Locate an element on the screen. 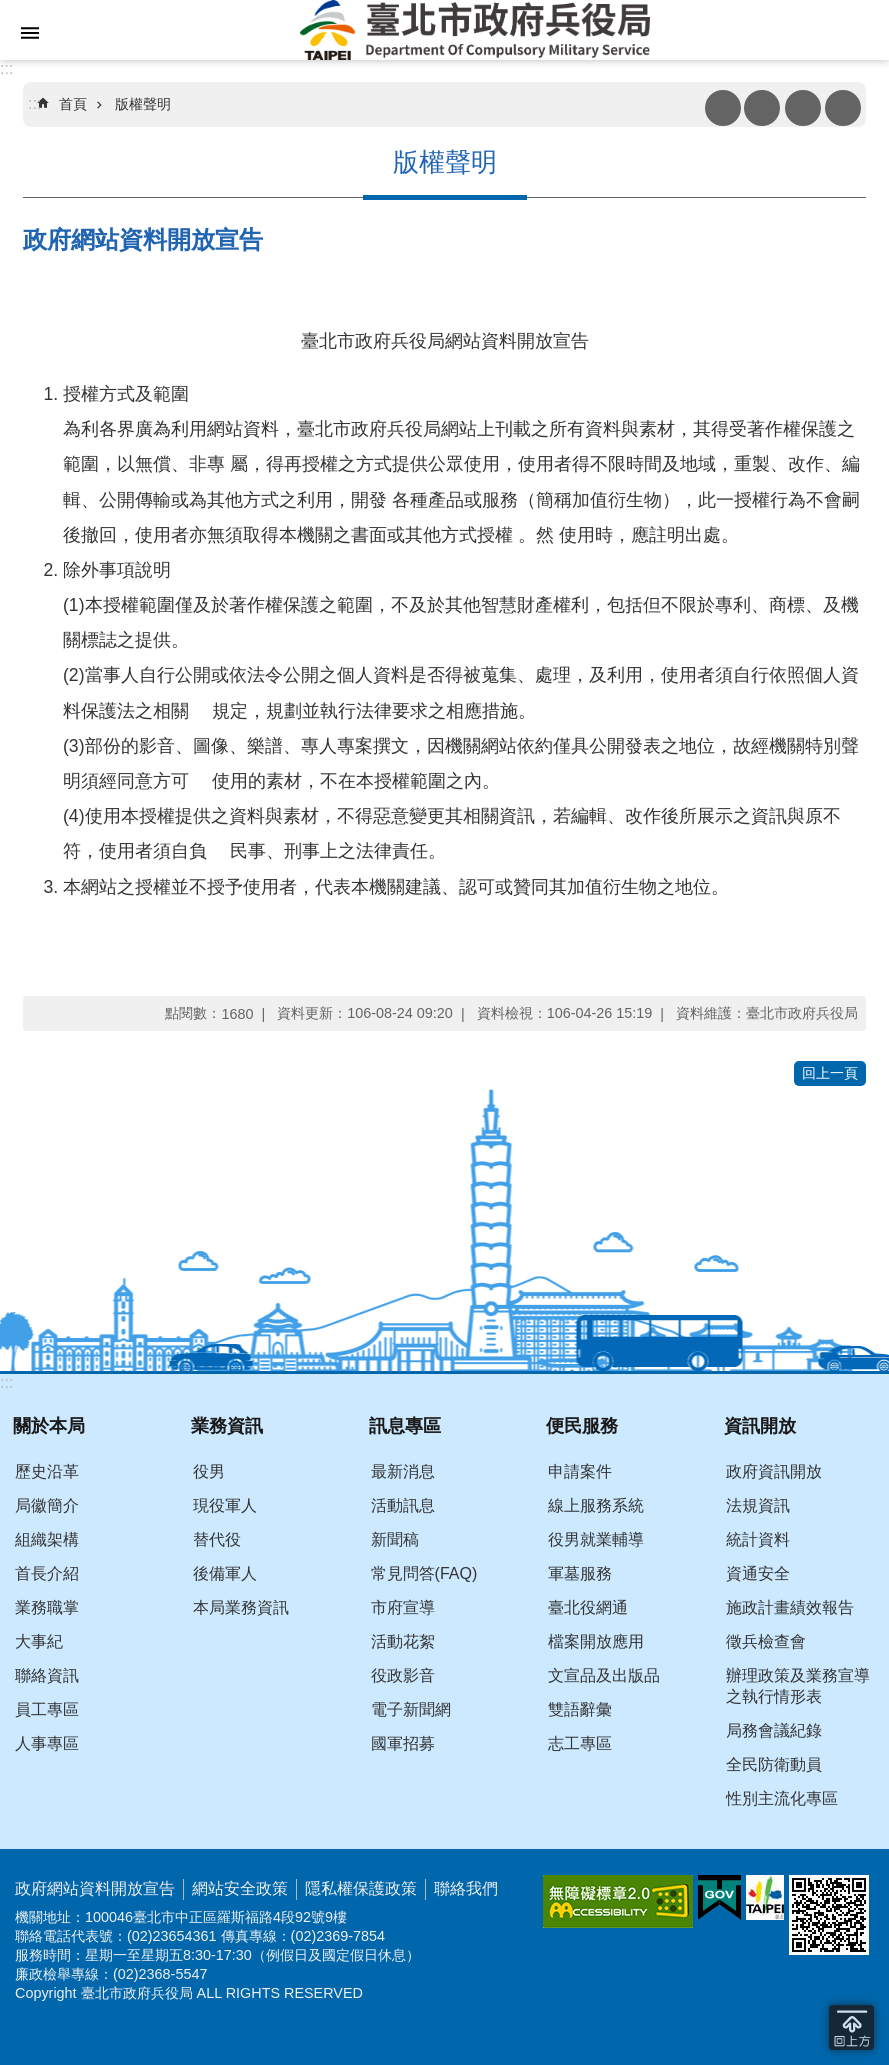 Image resolution: width=889 pixels, height=2065 pixels. 關於本局 is located at coordinates (49, 1425).